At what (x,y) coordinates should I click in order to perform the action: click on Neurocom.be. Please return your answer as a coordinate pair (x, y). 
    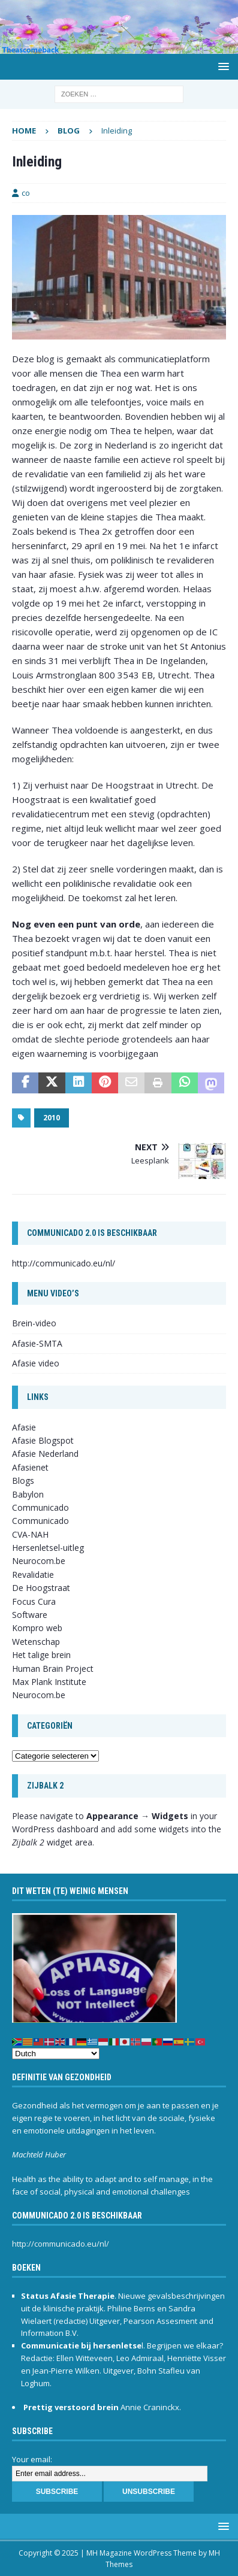
    Looking at the image, I should click on (38, 1560).